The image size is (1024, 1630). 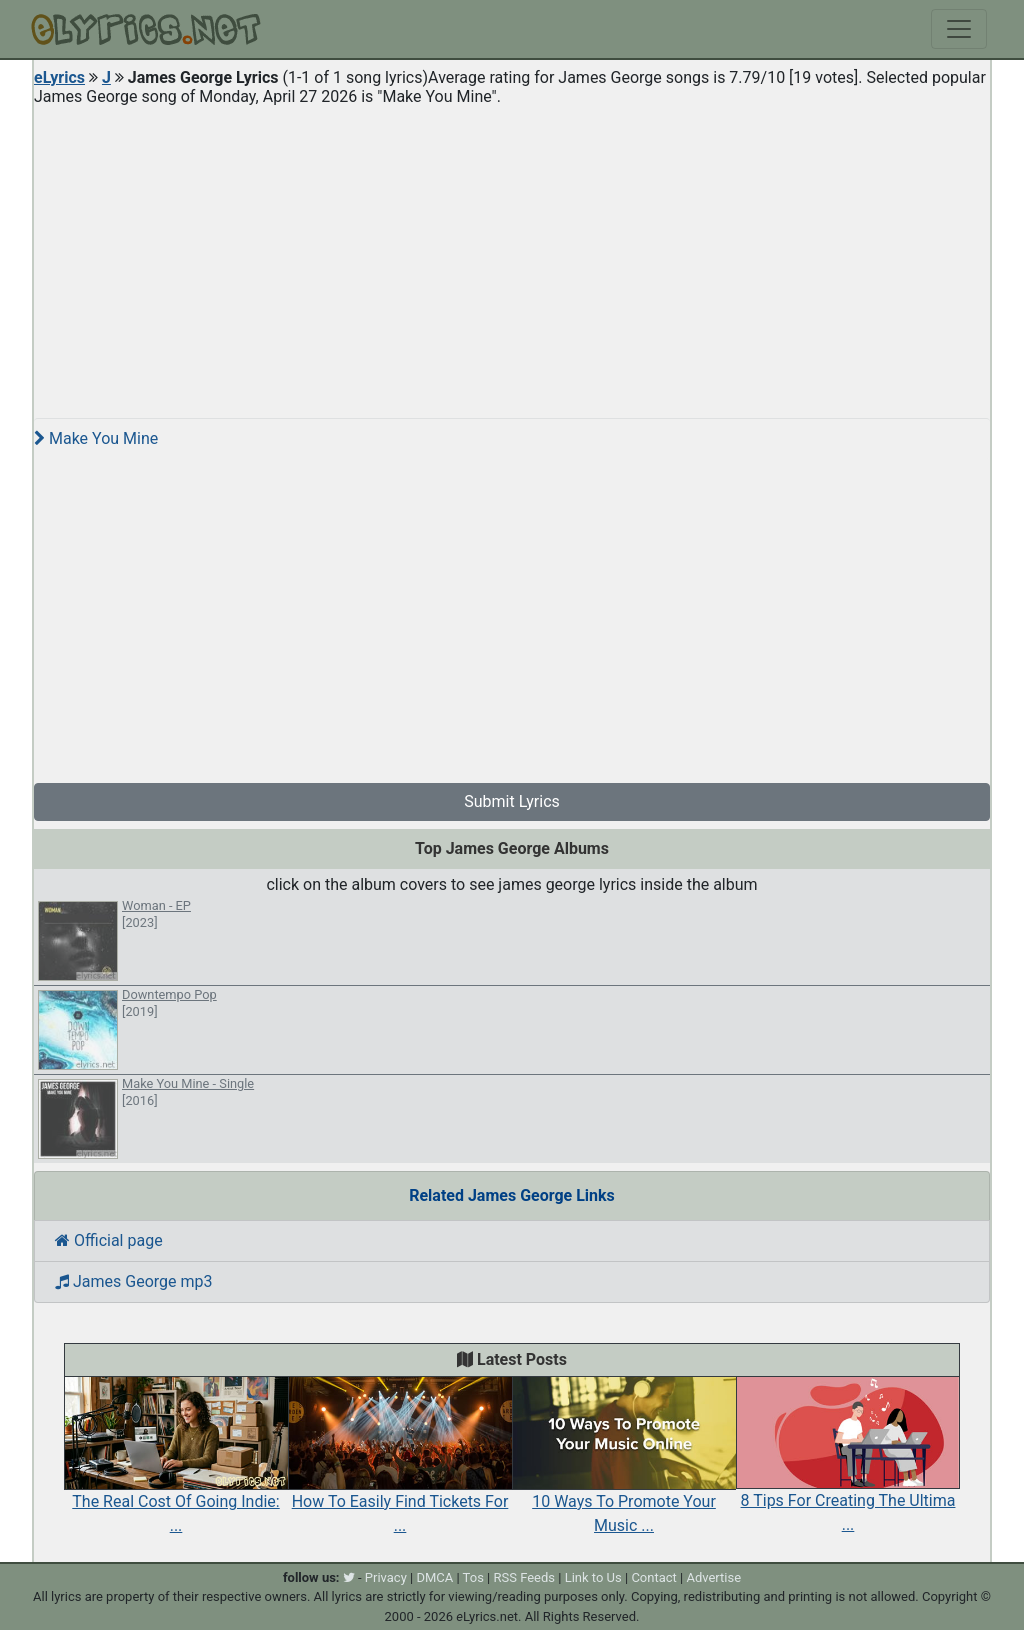 I want to click on Privacy, so click(x=386, y=1577).